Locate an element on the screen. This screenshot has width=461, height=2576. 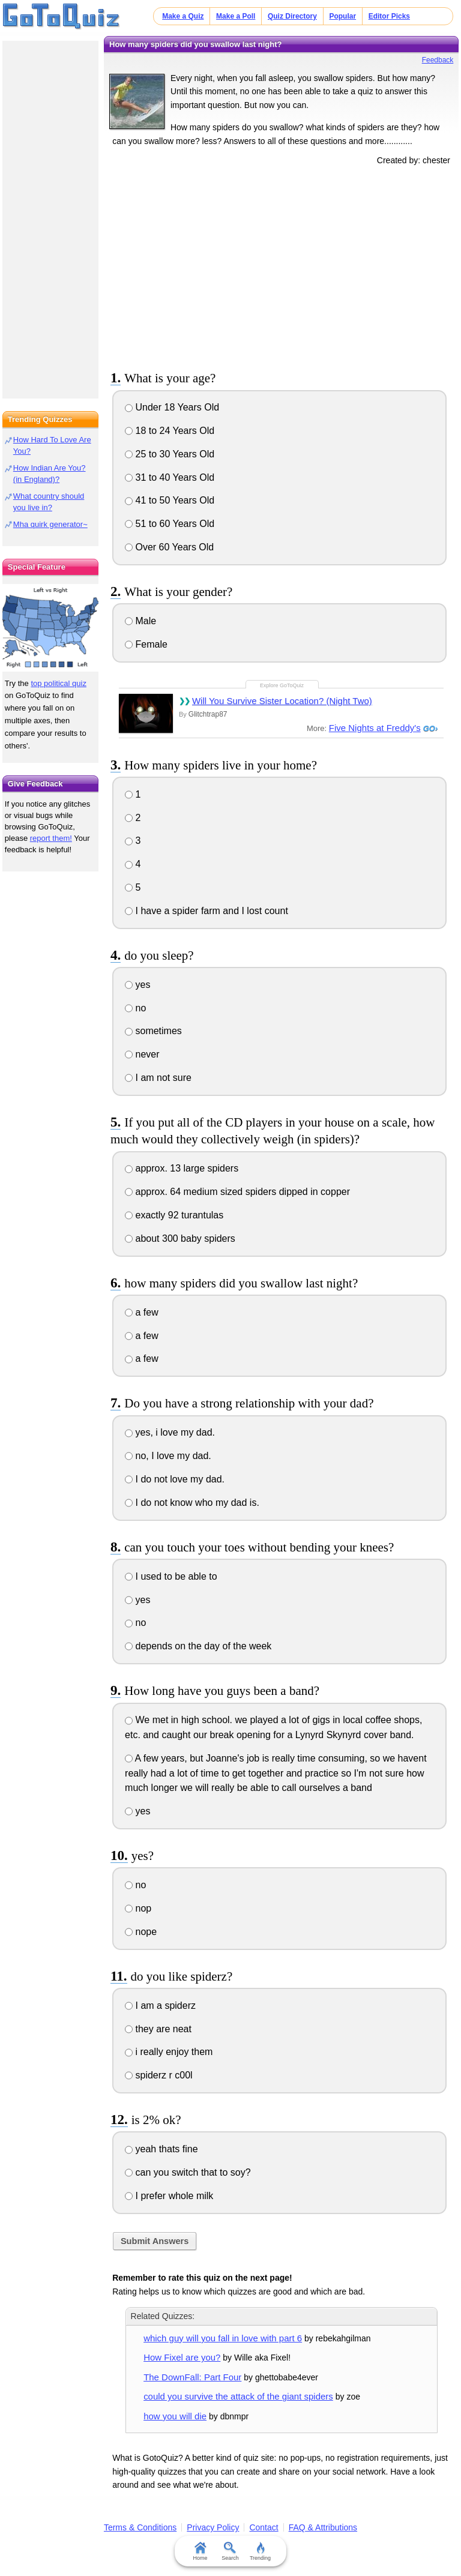
Five Nights at Freddy's is located at coordinates (375, 728).